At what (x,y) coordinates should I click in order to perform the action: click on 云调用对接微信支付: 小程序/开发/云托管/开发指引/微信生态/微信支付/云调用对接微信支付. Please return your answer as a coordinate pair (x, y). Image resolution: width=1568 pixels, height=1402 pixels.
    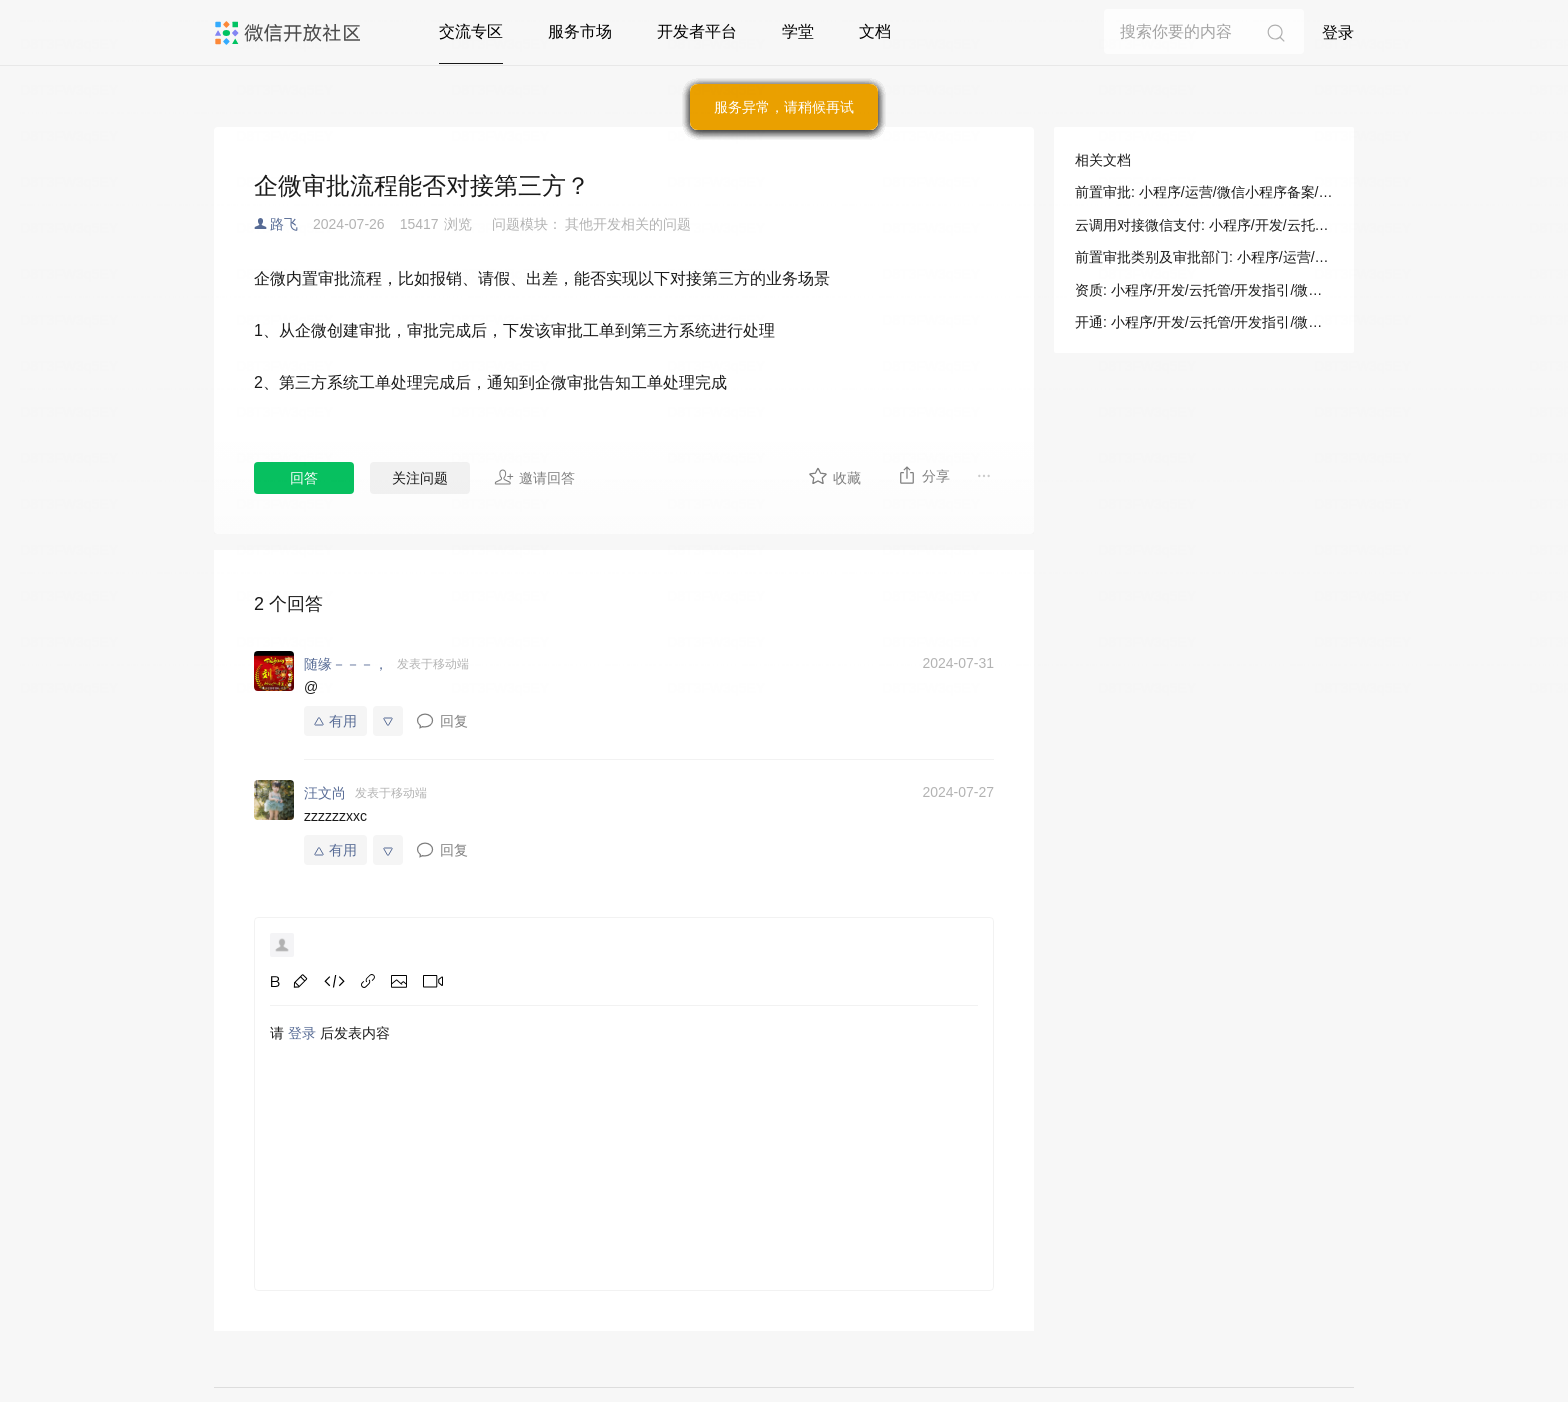
    Looking at the image, I should click on (1204, 225).